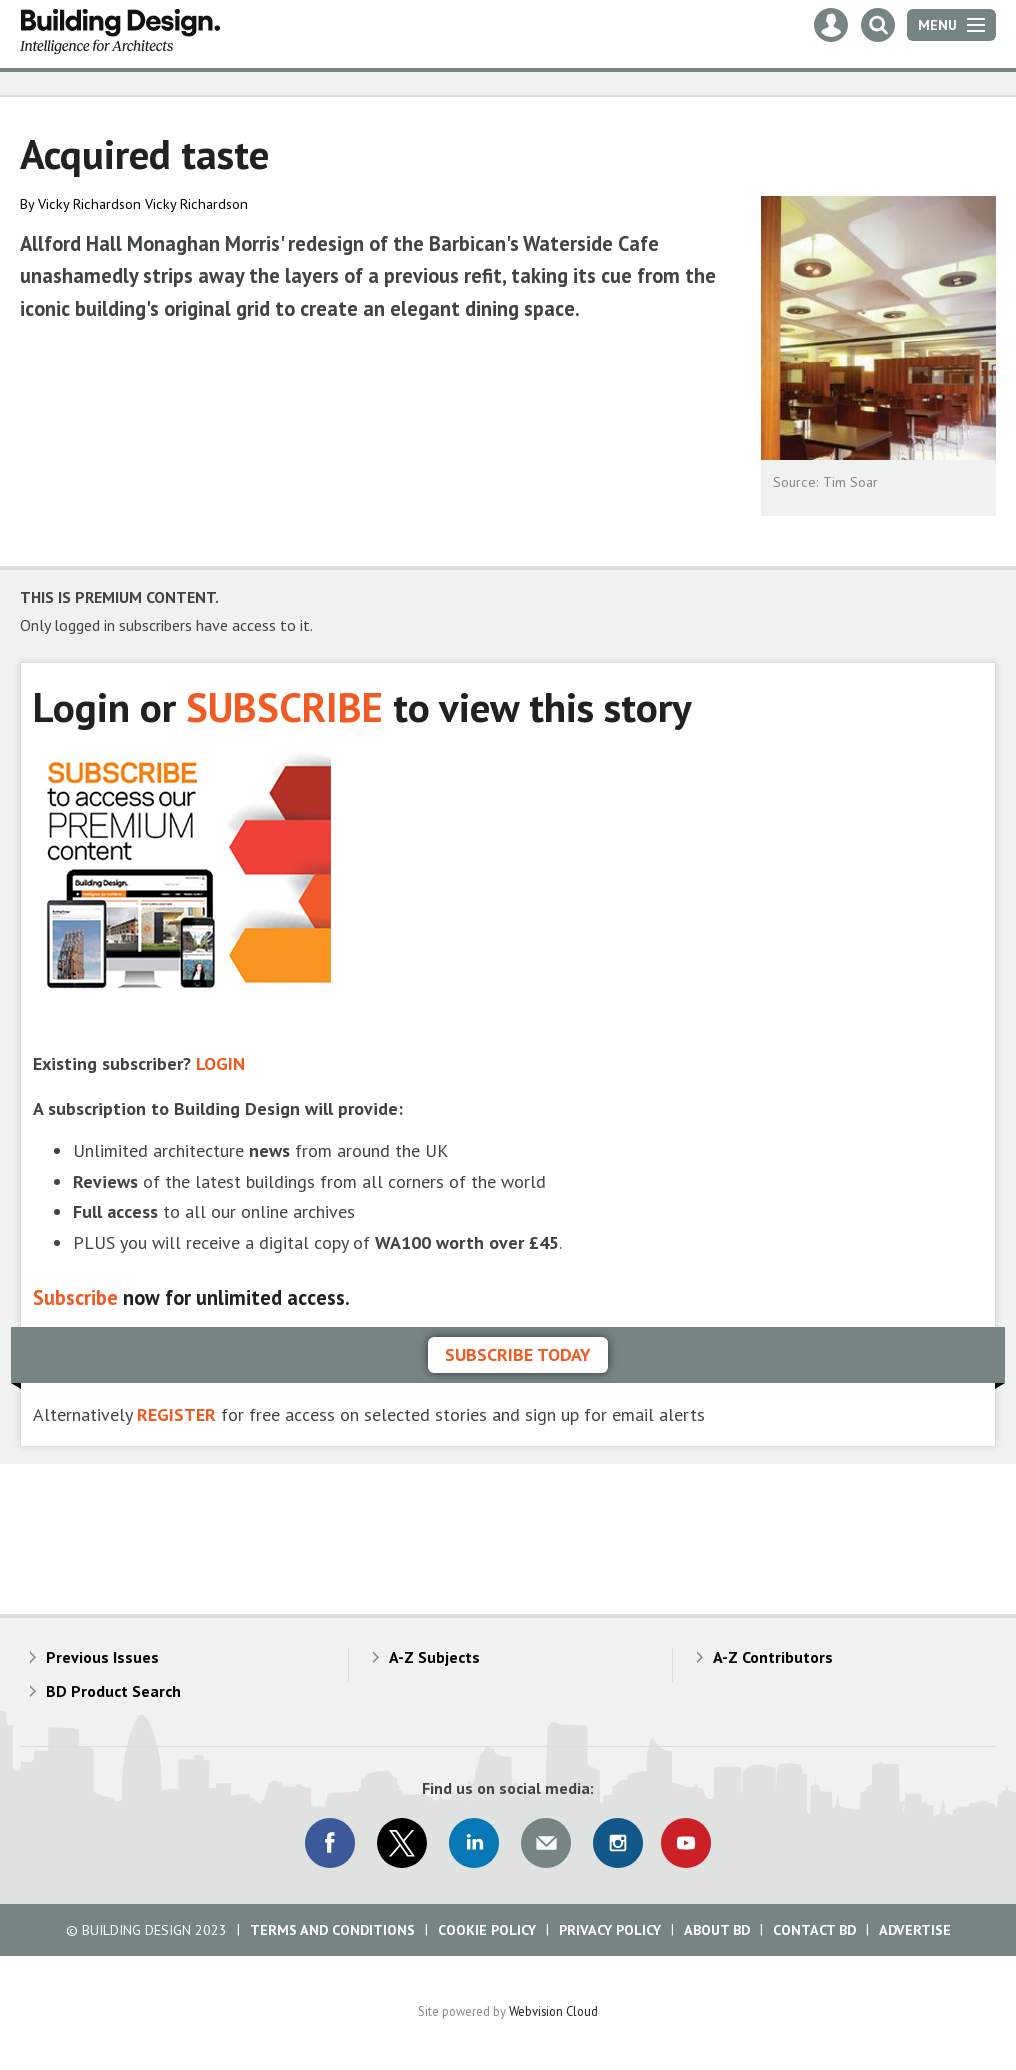 This screenshot has width=1016, height=2070. I want to click on Privacy Policy, so click(610, 1930).